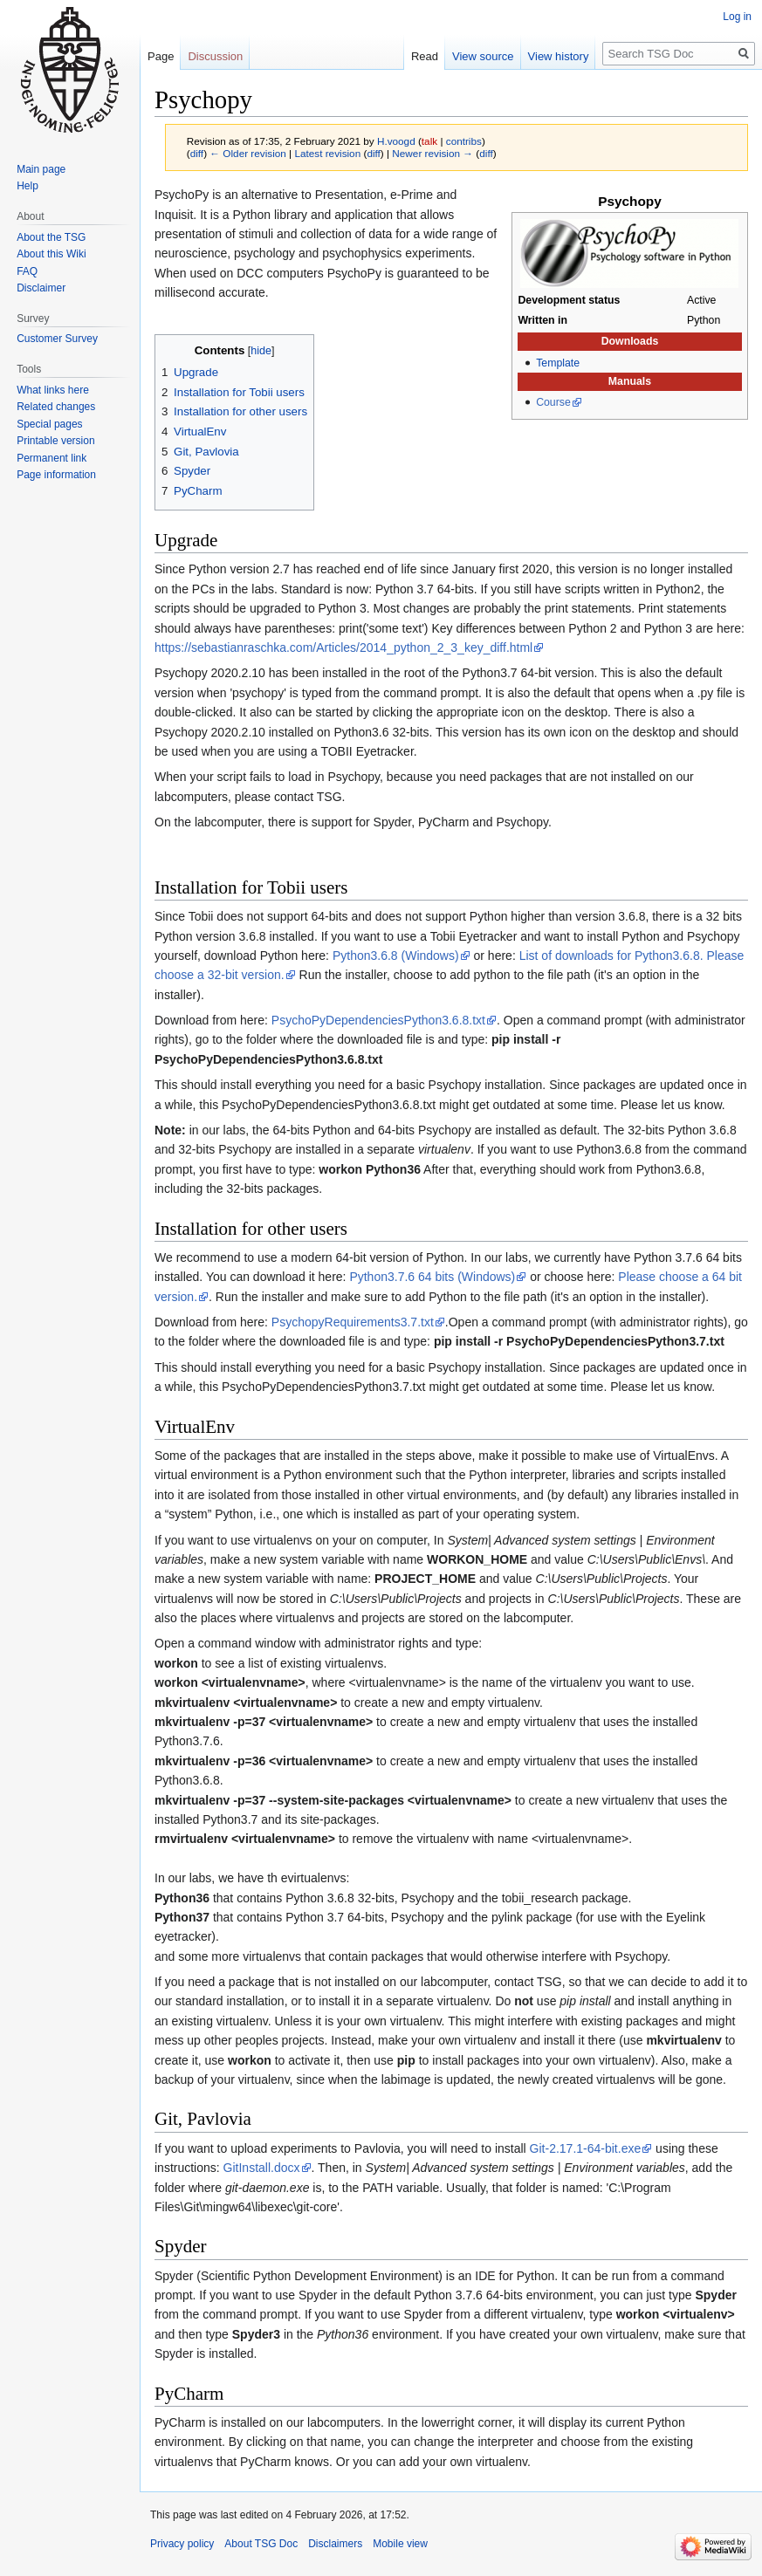 This screenshot has width=762, height=2576. What do you see at coordinates (56, 475) in the screenshot?
I see `Page information` at bounding box center [56, 475].